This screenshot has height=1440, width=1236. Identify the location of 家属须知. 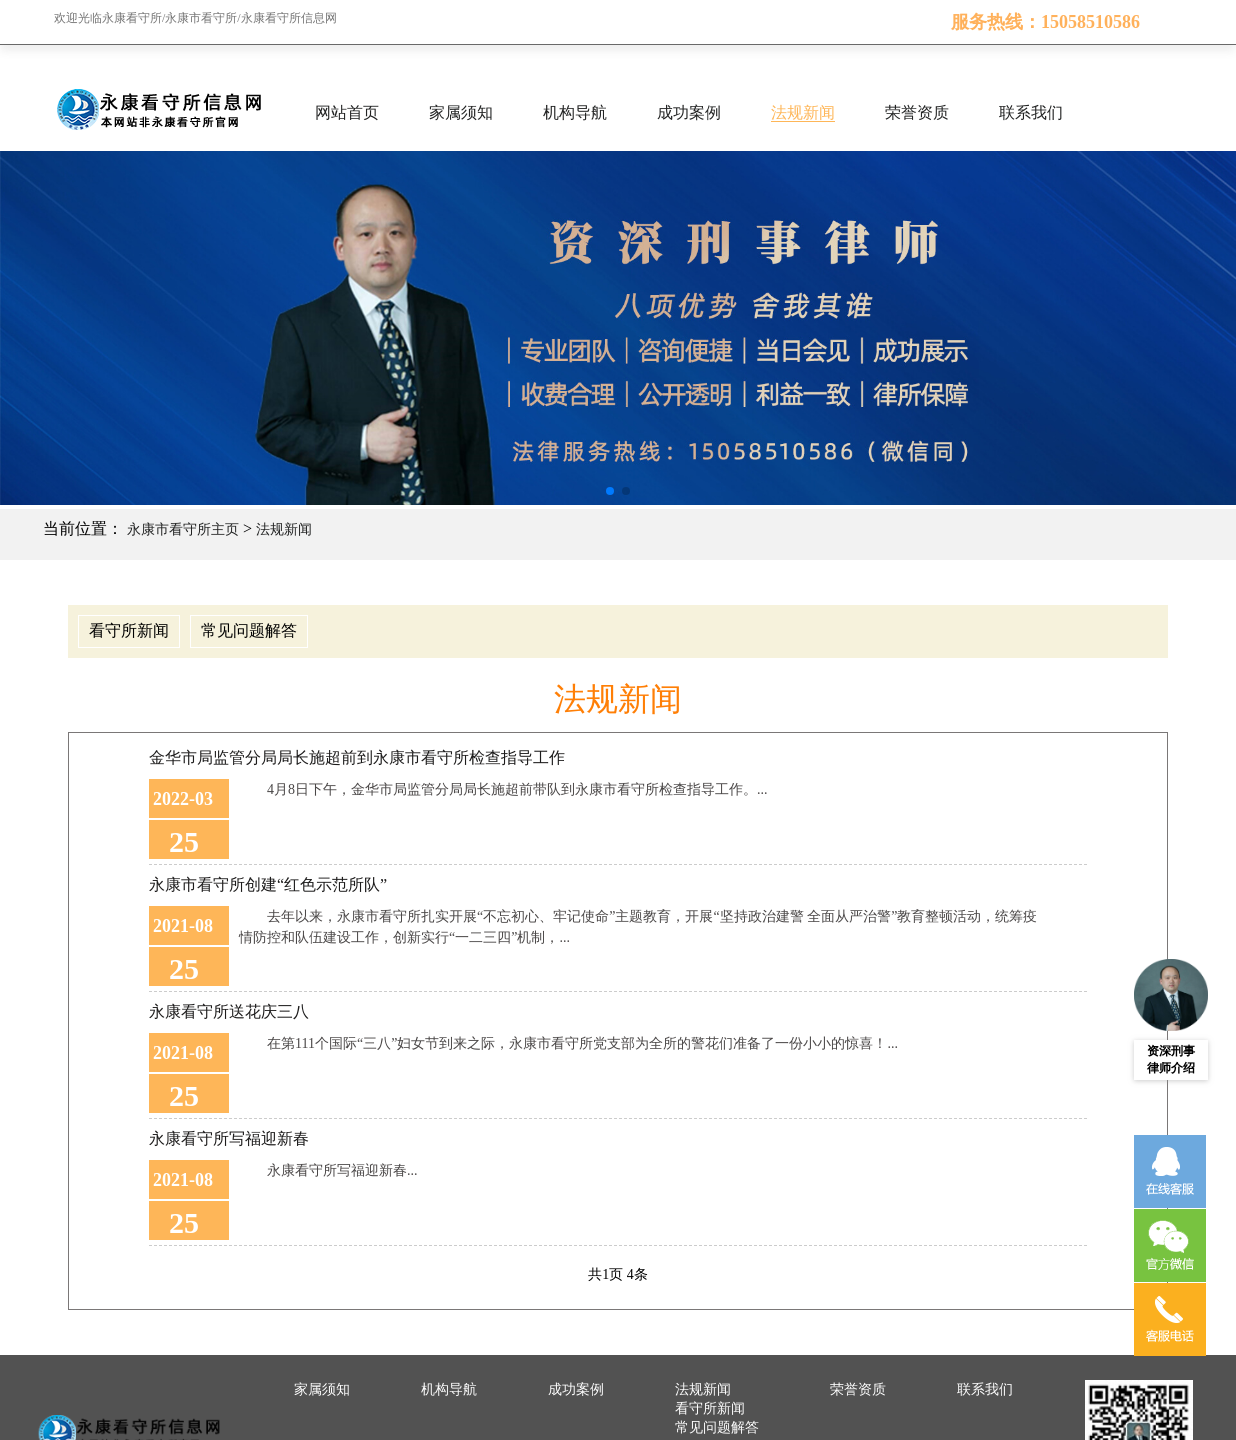
(461, 112).